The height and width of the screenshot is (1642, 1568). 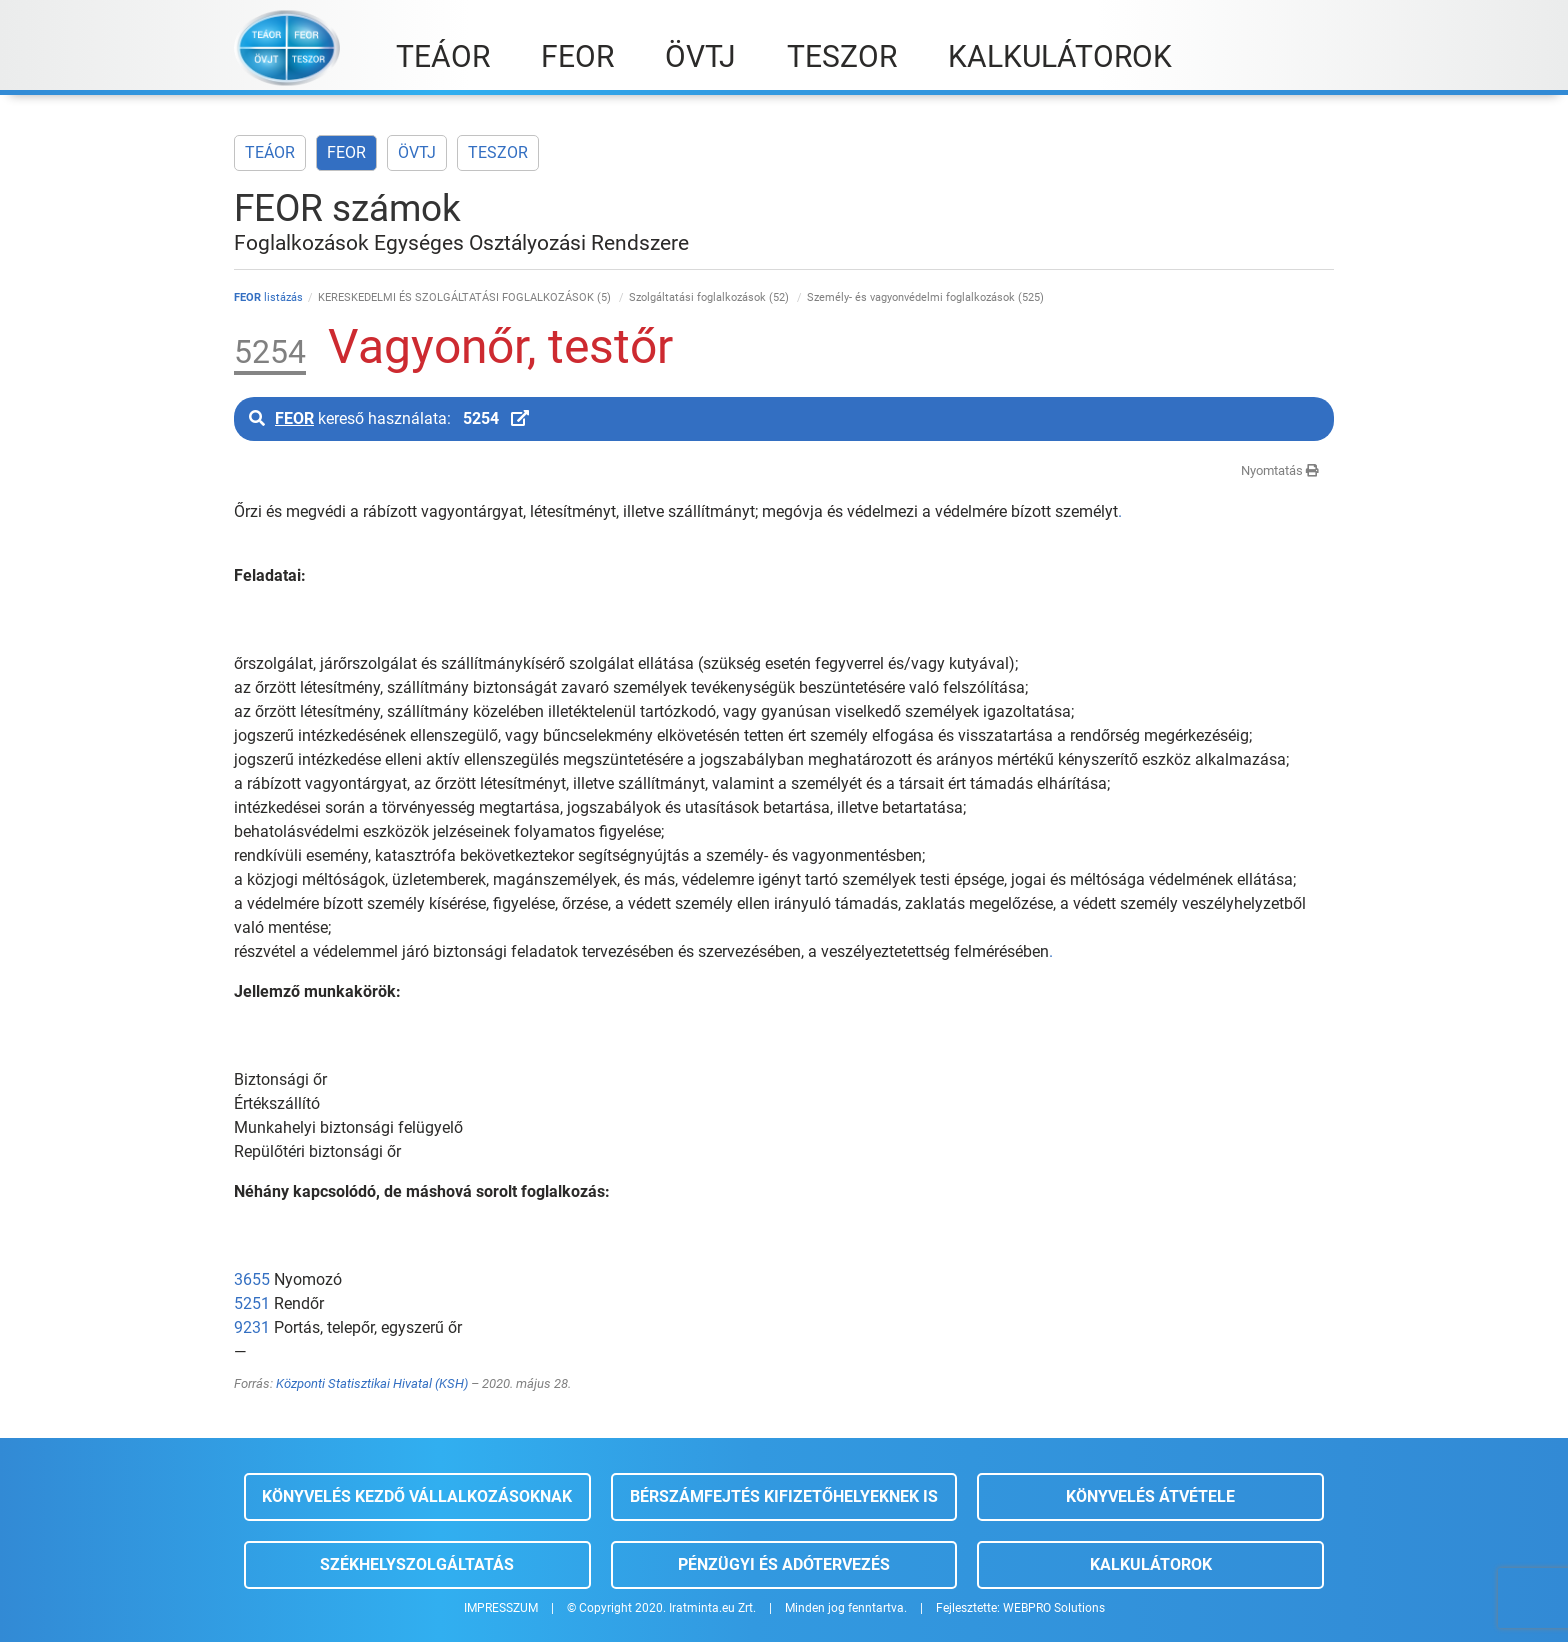 I want to click on Könyvelés kezdő vállalkozásoknak, so click(x=417, y=1496).